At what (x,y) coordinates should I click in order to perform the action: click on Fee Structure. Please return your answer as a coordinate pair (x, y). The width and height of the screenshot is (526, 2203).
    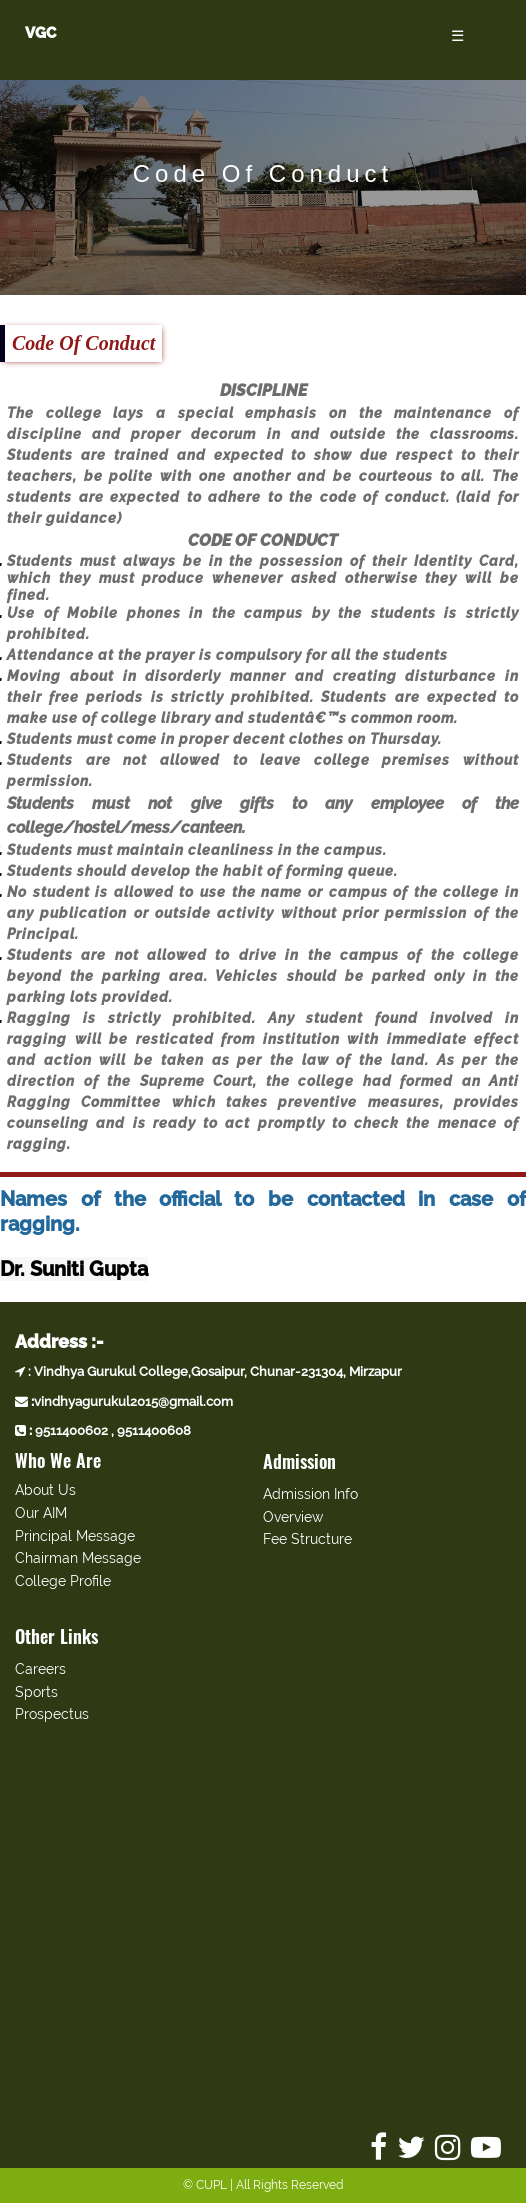
    Looking at the image, I should click on (307, 1539).